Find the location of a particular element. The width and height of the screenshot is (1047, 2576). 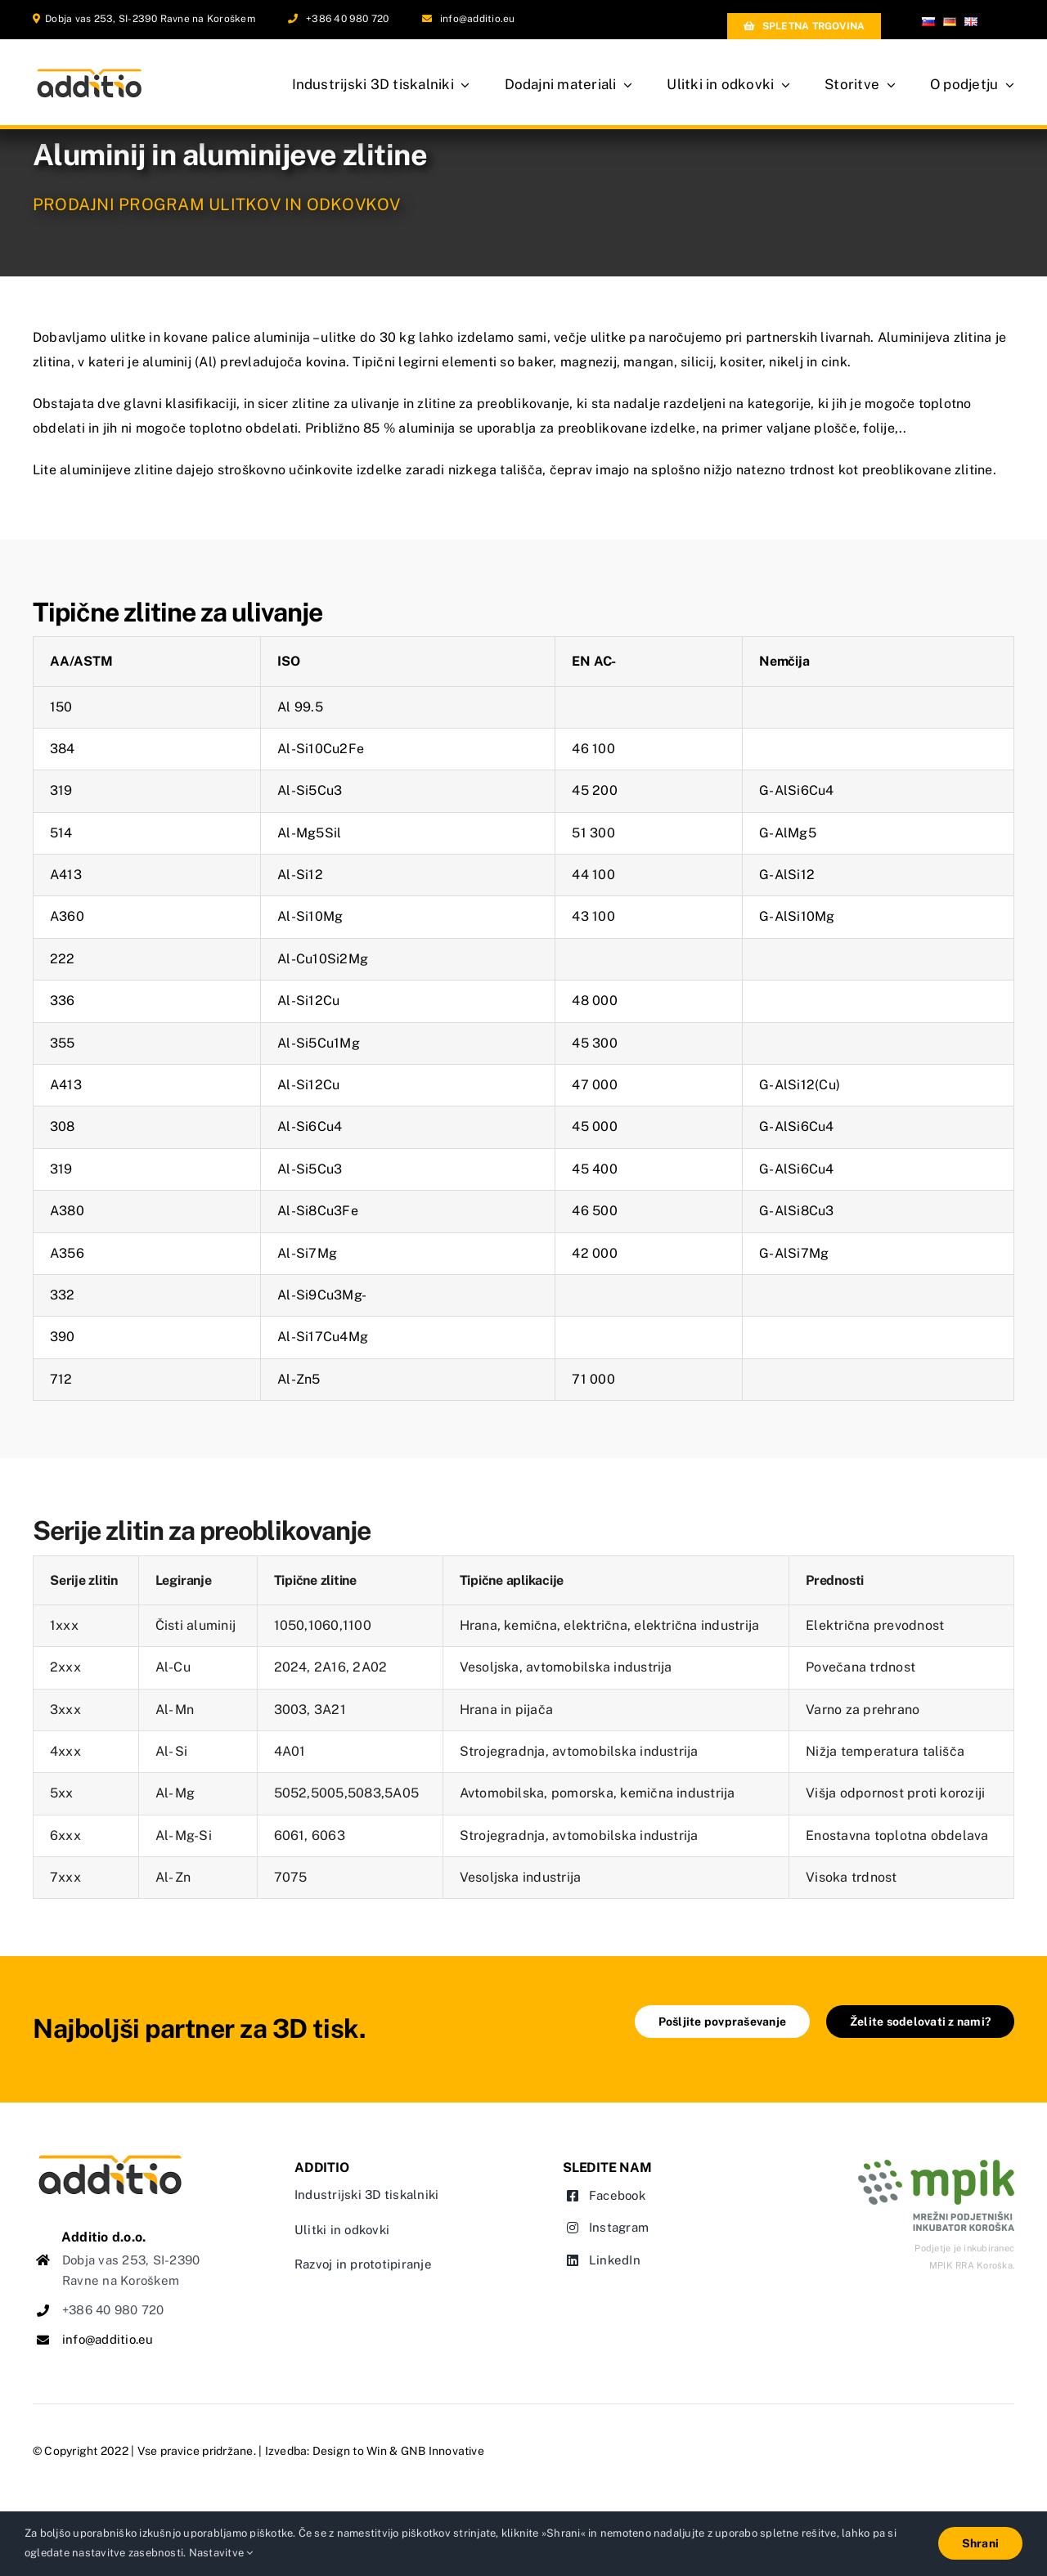

[Link to tel:0038640980720] is located at coordinates (293, 19).